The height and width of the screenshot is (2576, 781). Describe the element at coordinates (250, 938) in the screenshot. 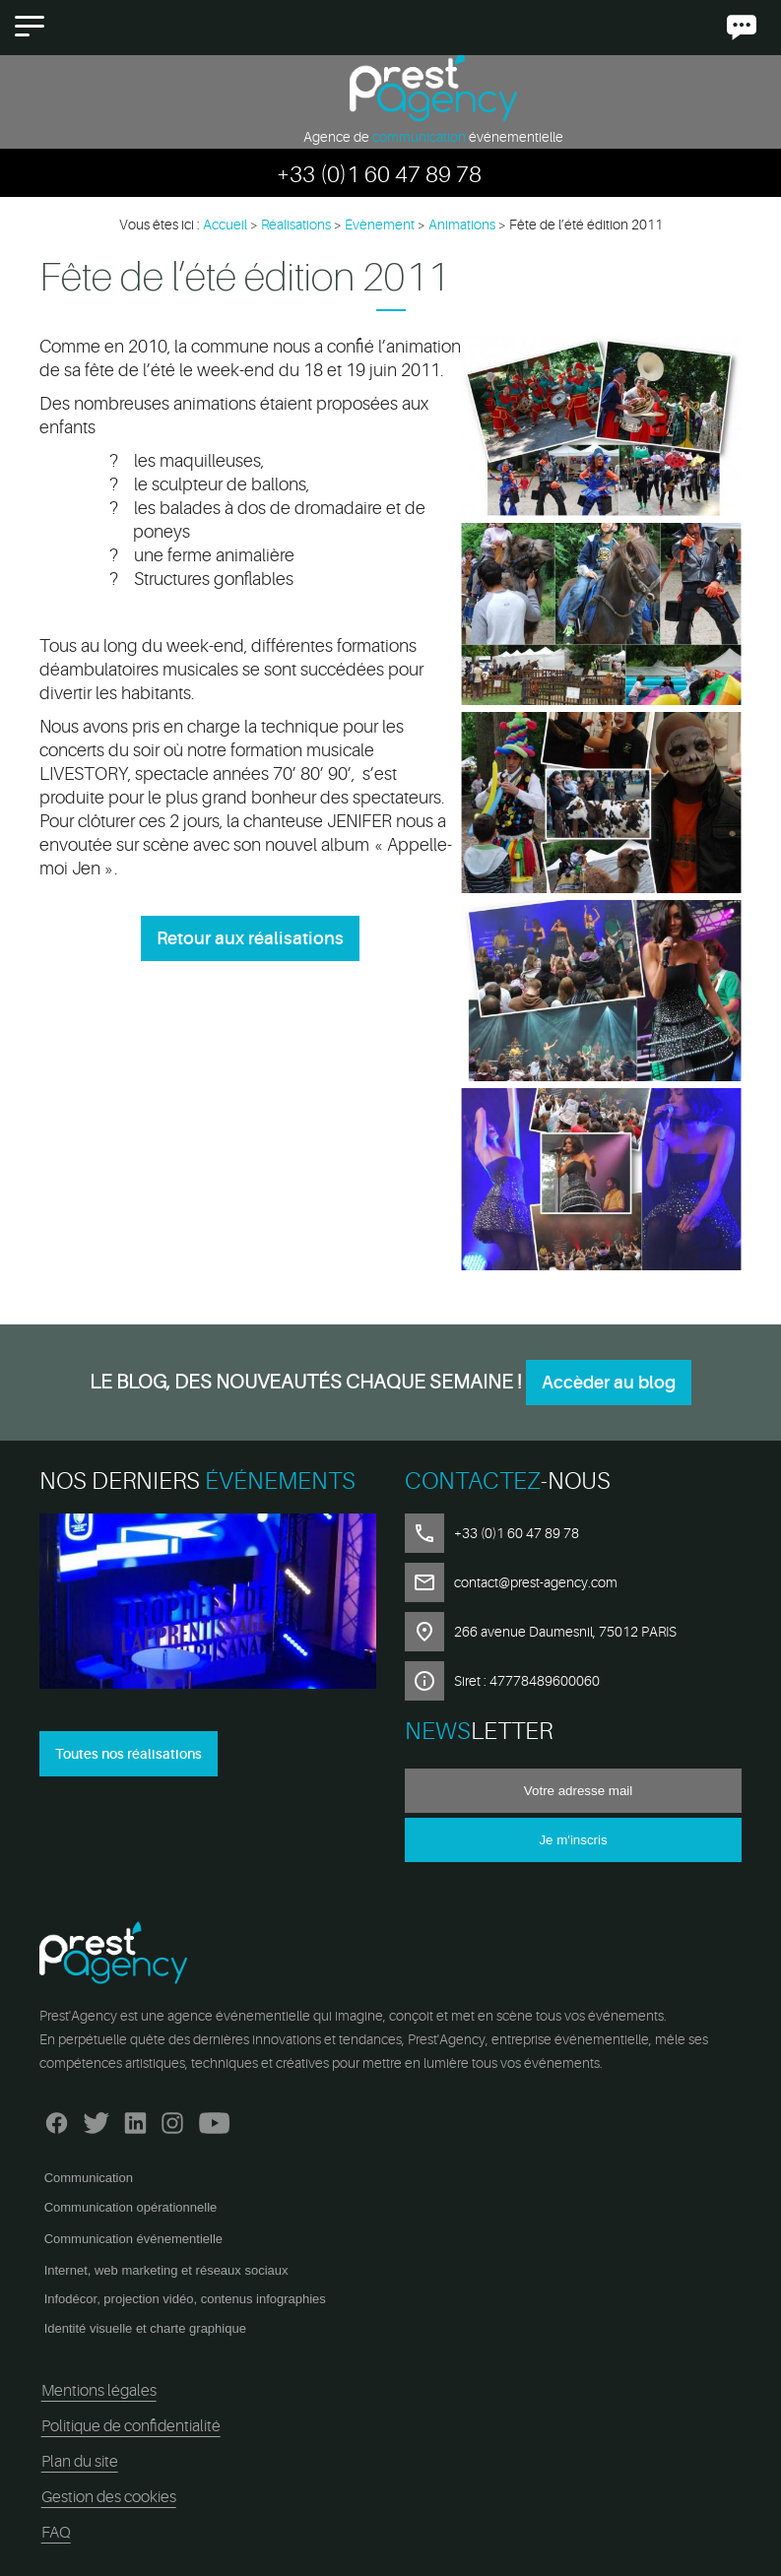

I see `Retour aux réalisations` at that location.